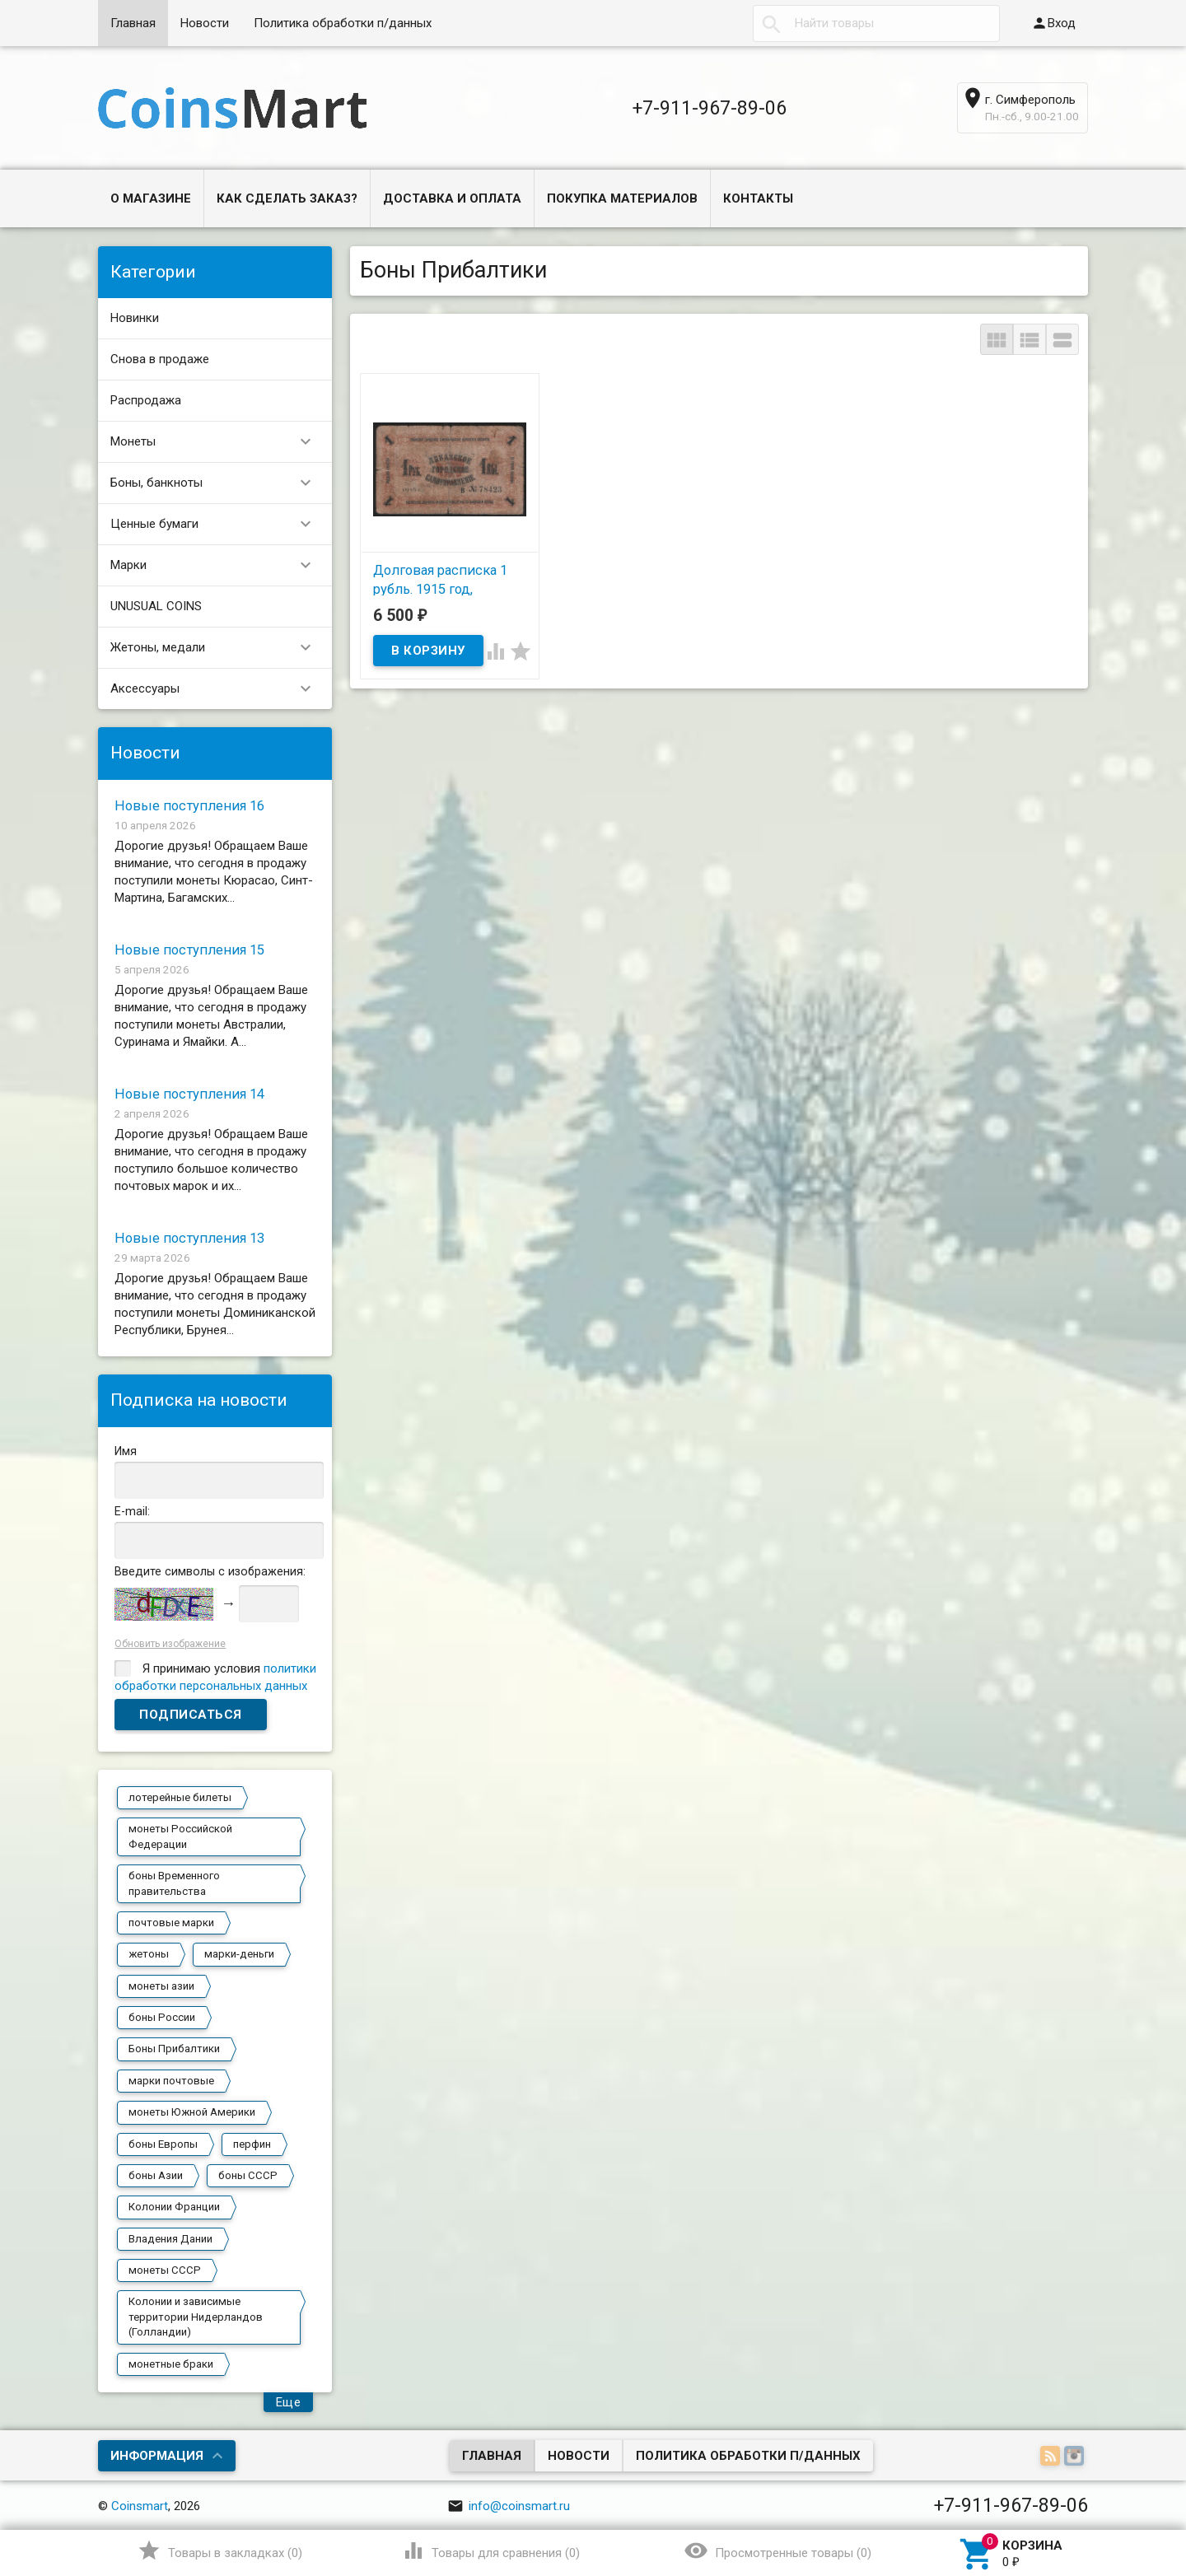 This screenshot has height=2576, width=1186. I want to click on +7-911-967-89-06, so click(710, 107).